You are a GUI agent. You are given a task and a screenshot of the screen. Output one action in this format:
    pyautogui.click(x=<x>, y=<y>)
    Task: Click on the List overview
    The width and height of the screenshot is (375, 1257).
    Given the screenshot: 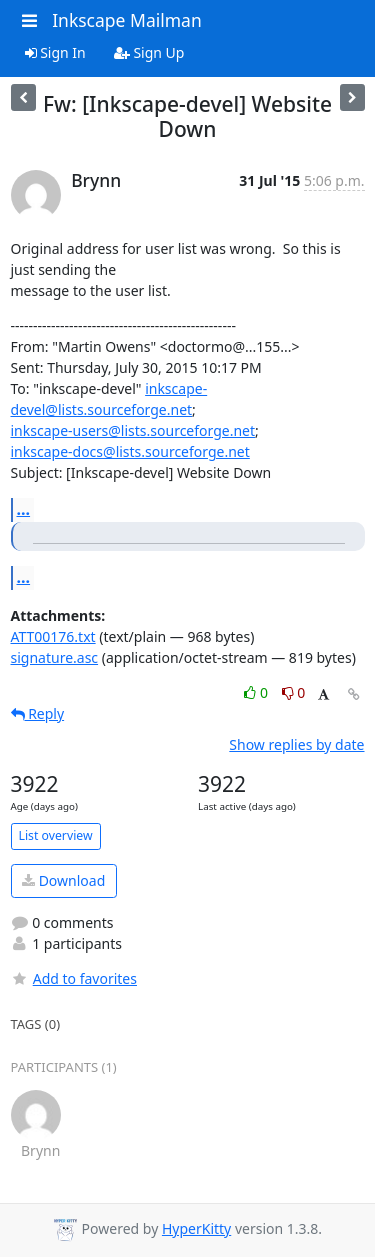 What is the action you would take?
    pyautogui.click(x=56, y=835)
    